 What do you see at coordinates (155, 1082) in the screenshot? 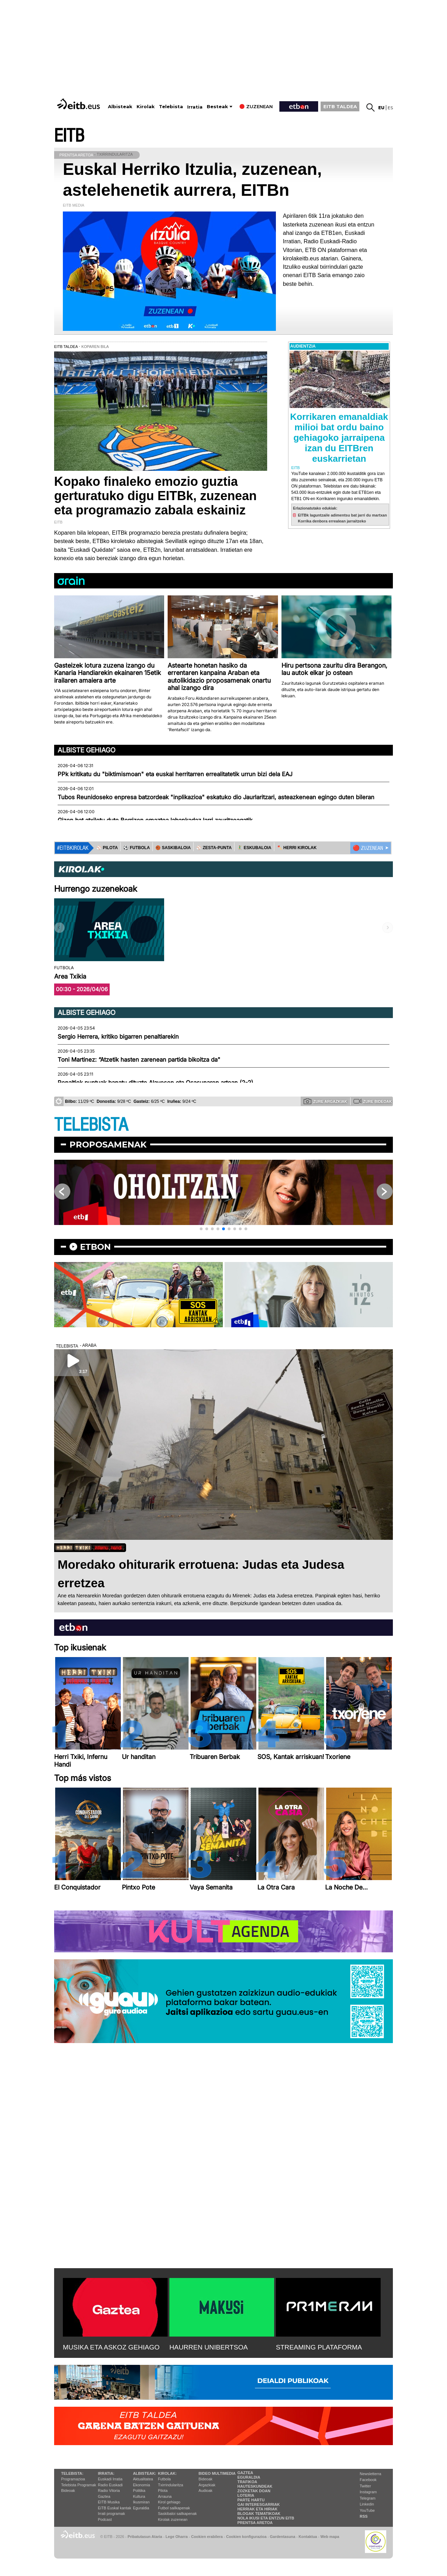
I see `Penaltiek puntuak banatu dituzte Alavesen eta Osasunaren artean (2-2)` at bounding box center [155, 1082].